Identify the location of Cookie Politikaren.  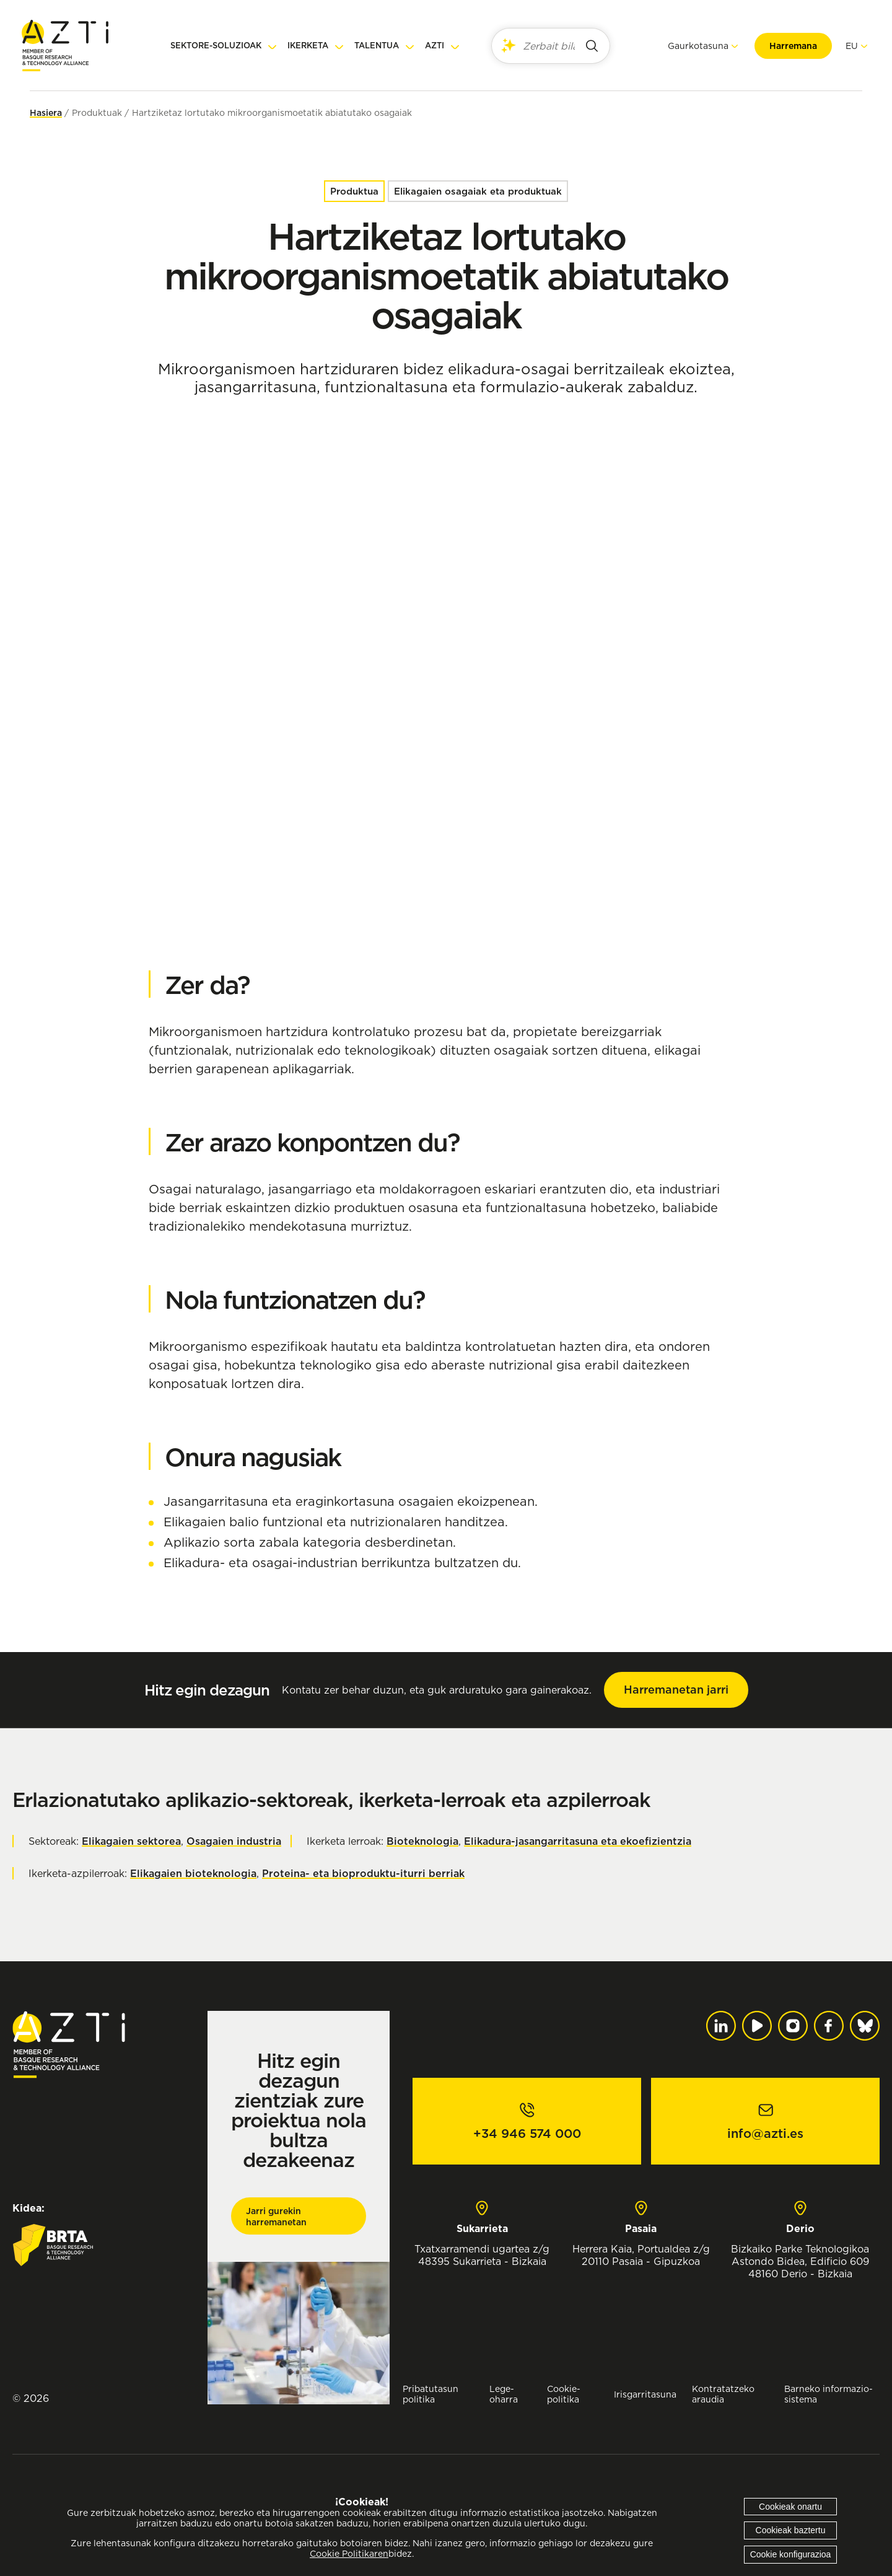
(349, 2554).